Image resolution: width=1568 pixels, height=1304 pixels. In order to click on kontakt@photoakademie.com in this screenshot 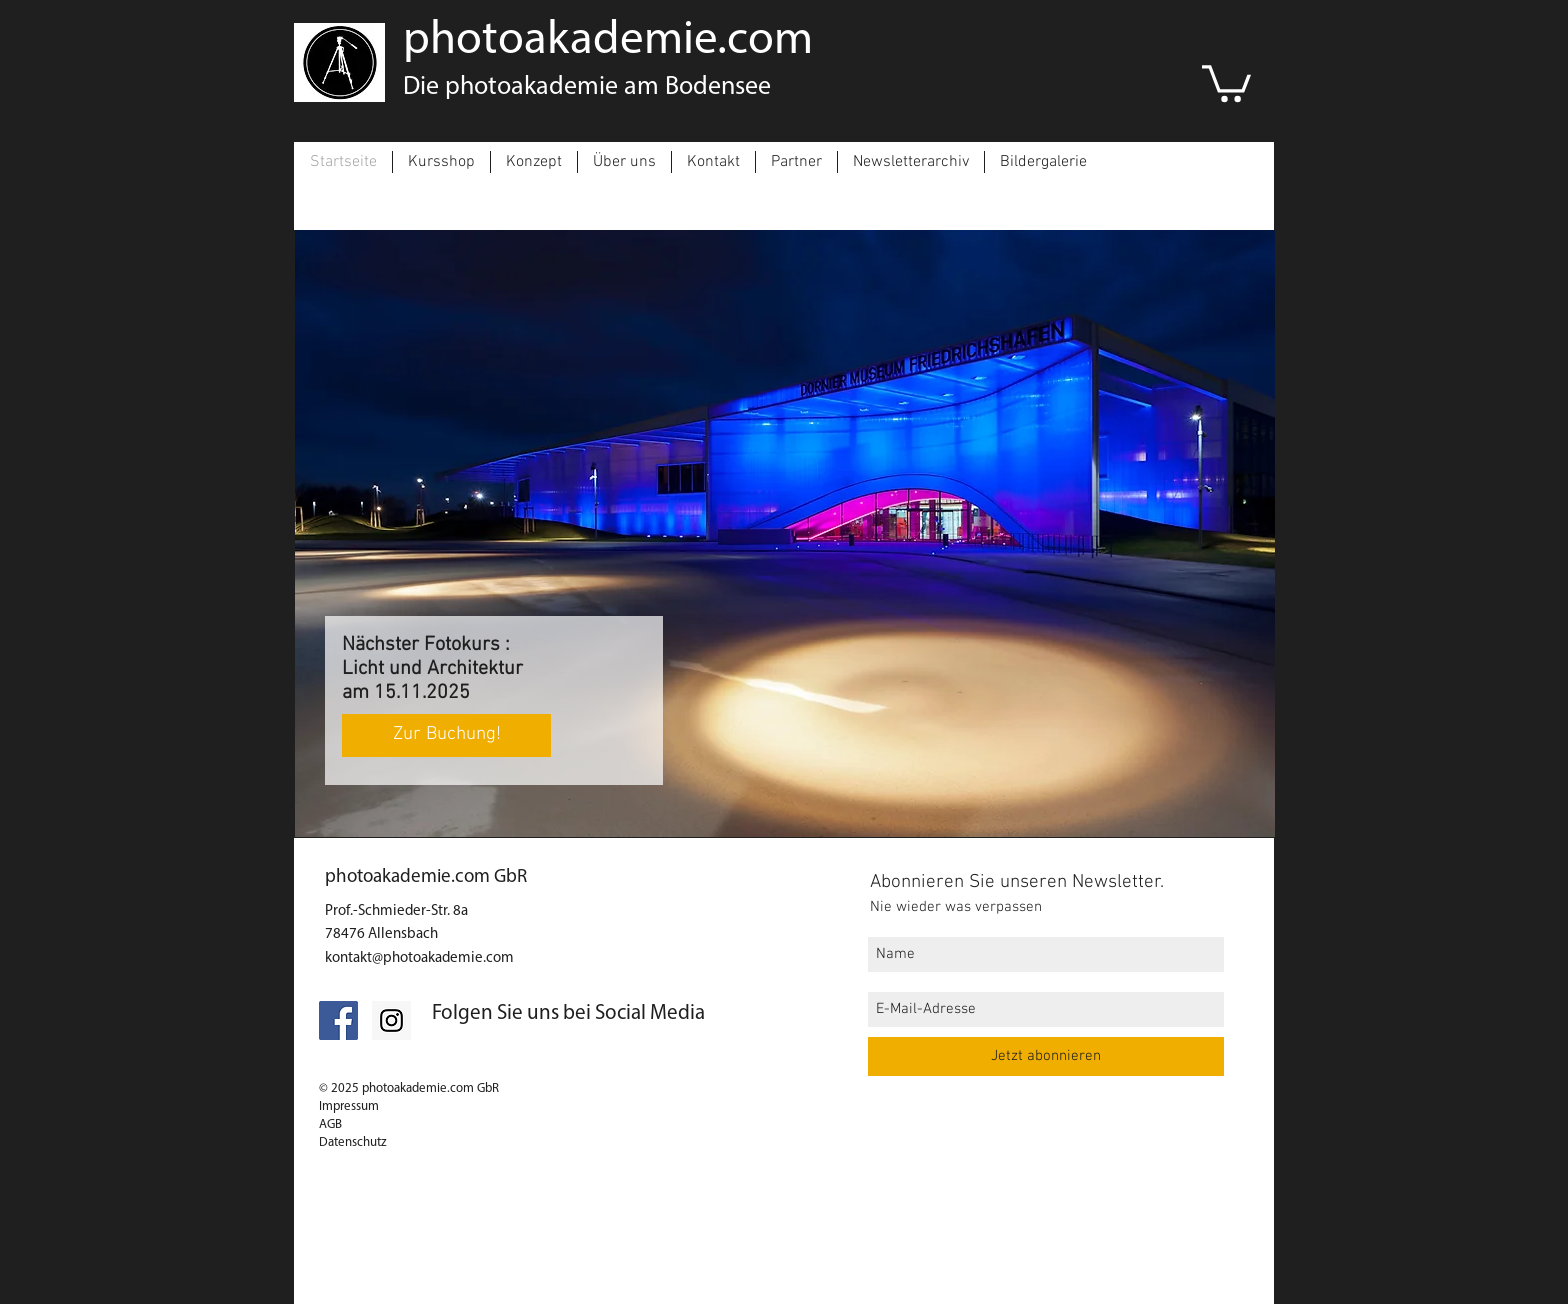, I will do `click(419, 958)`.